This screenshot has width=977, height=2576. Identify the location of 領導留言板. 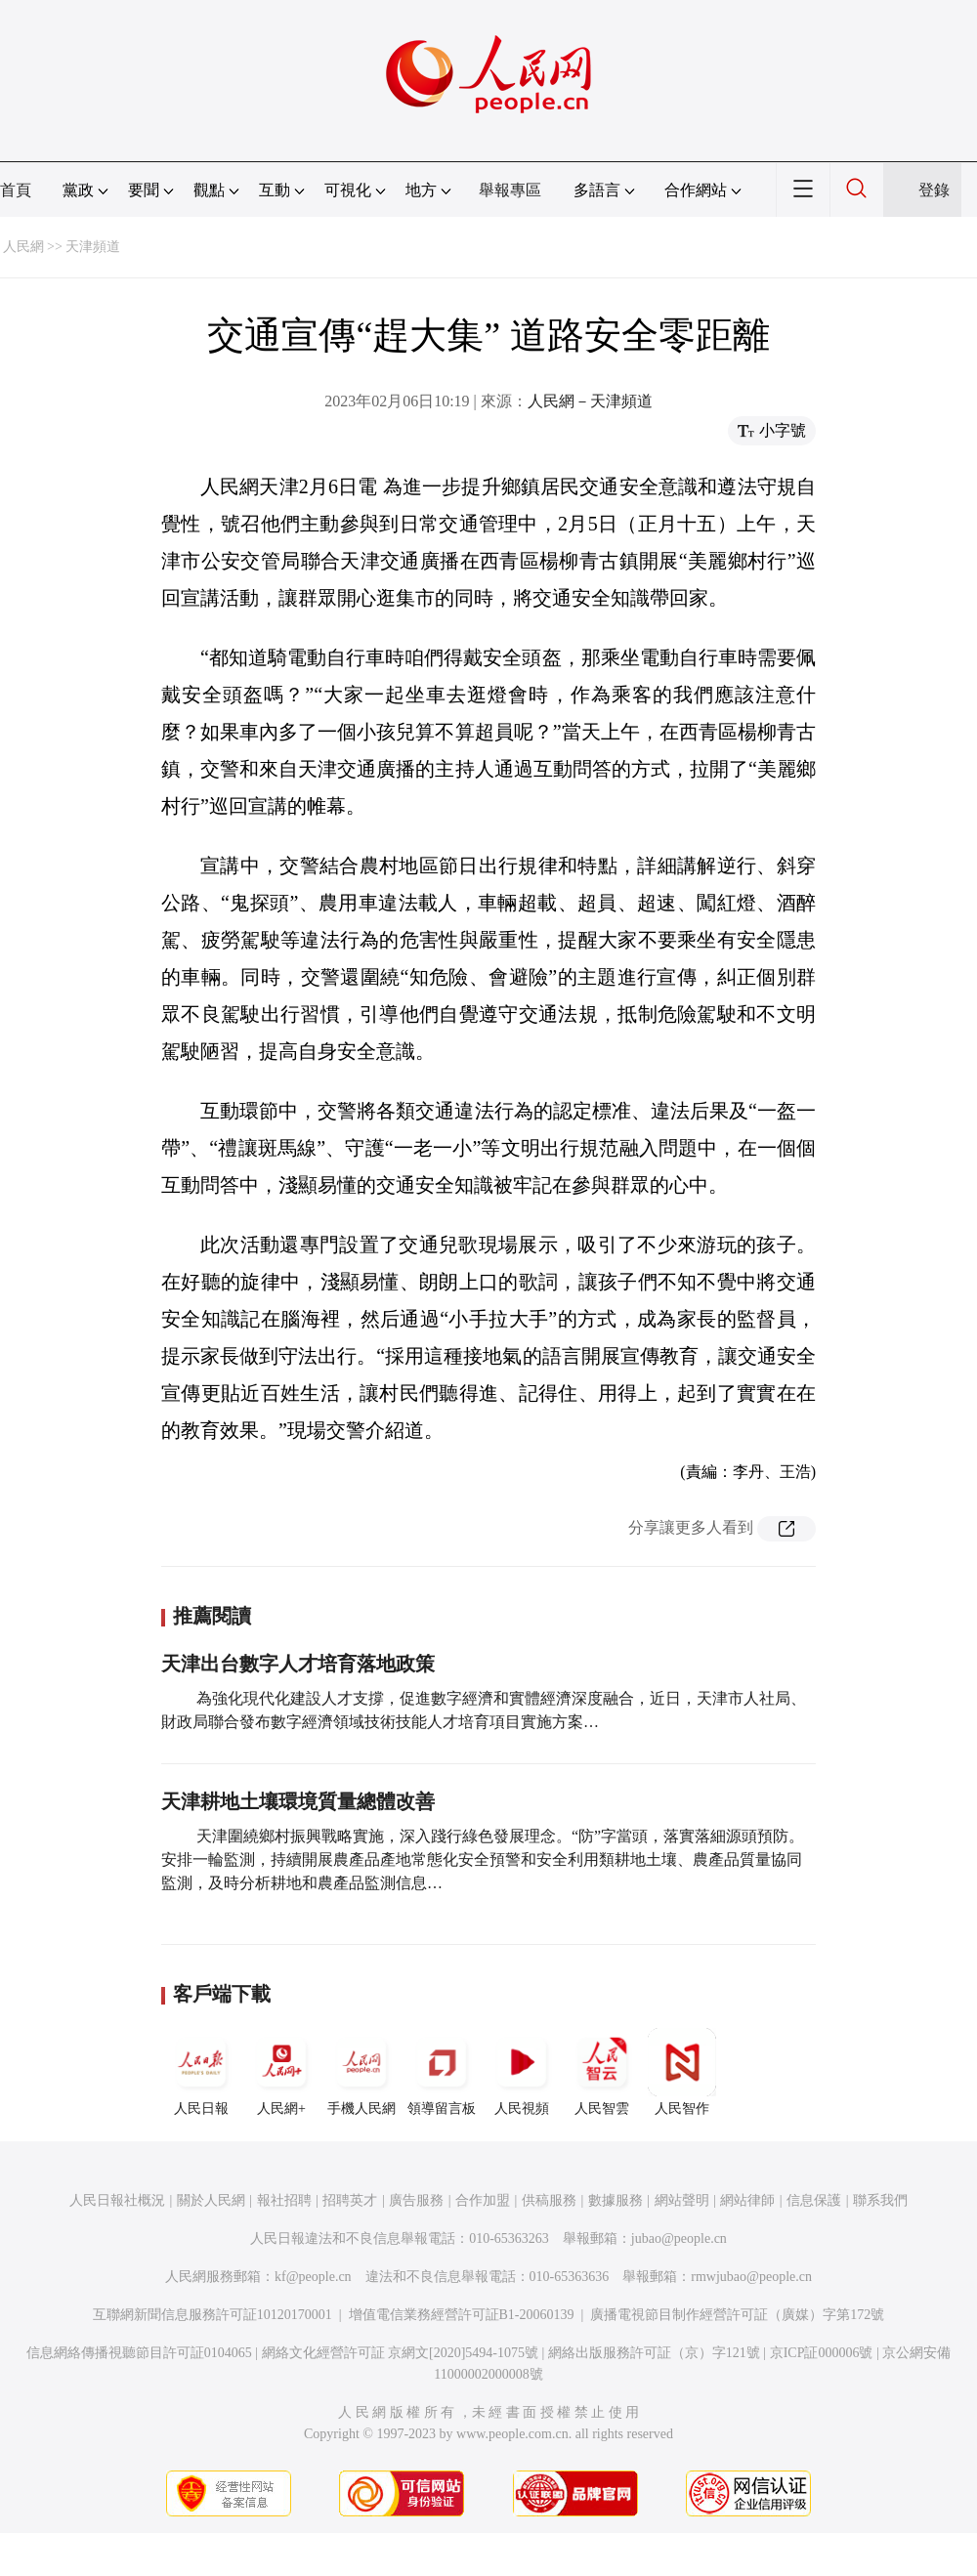
(441, 2072).